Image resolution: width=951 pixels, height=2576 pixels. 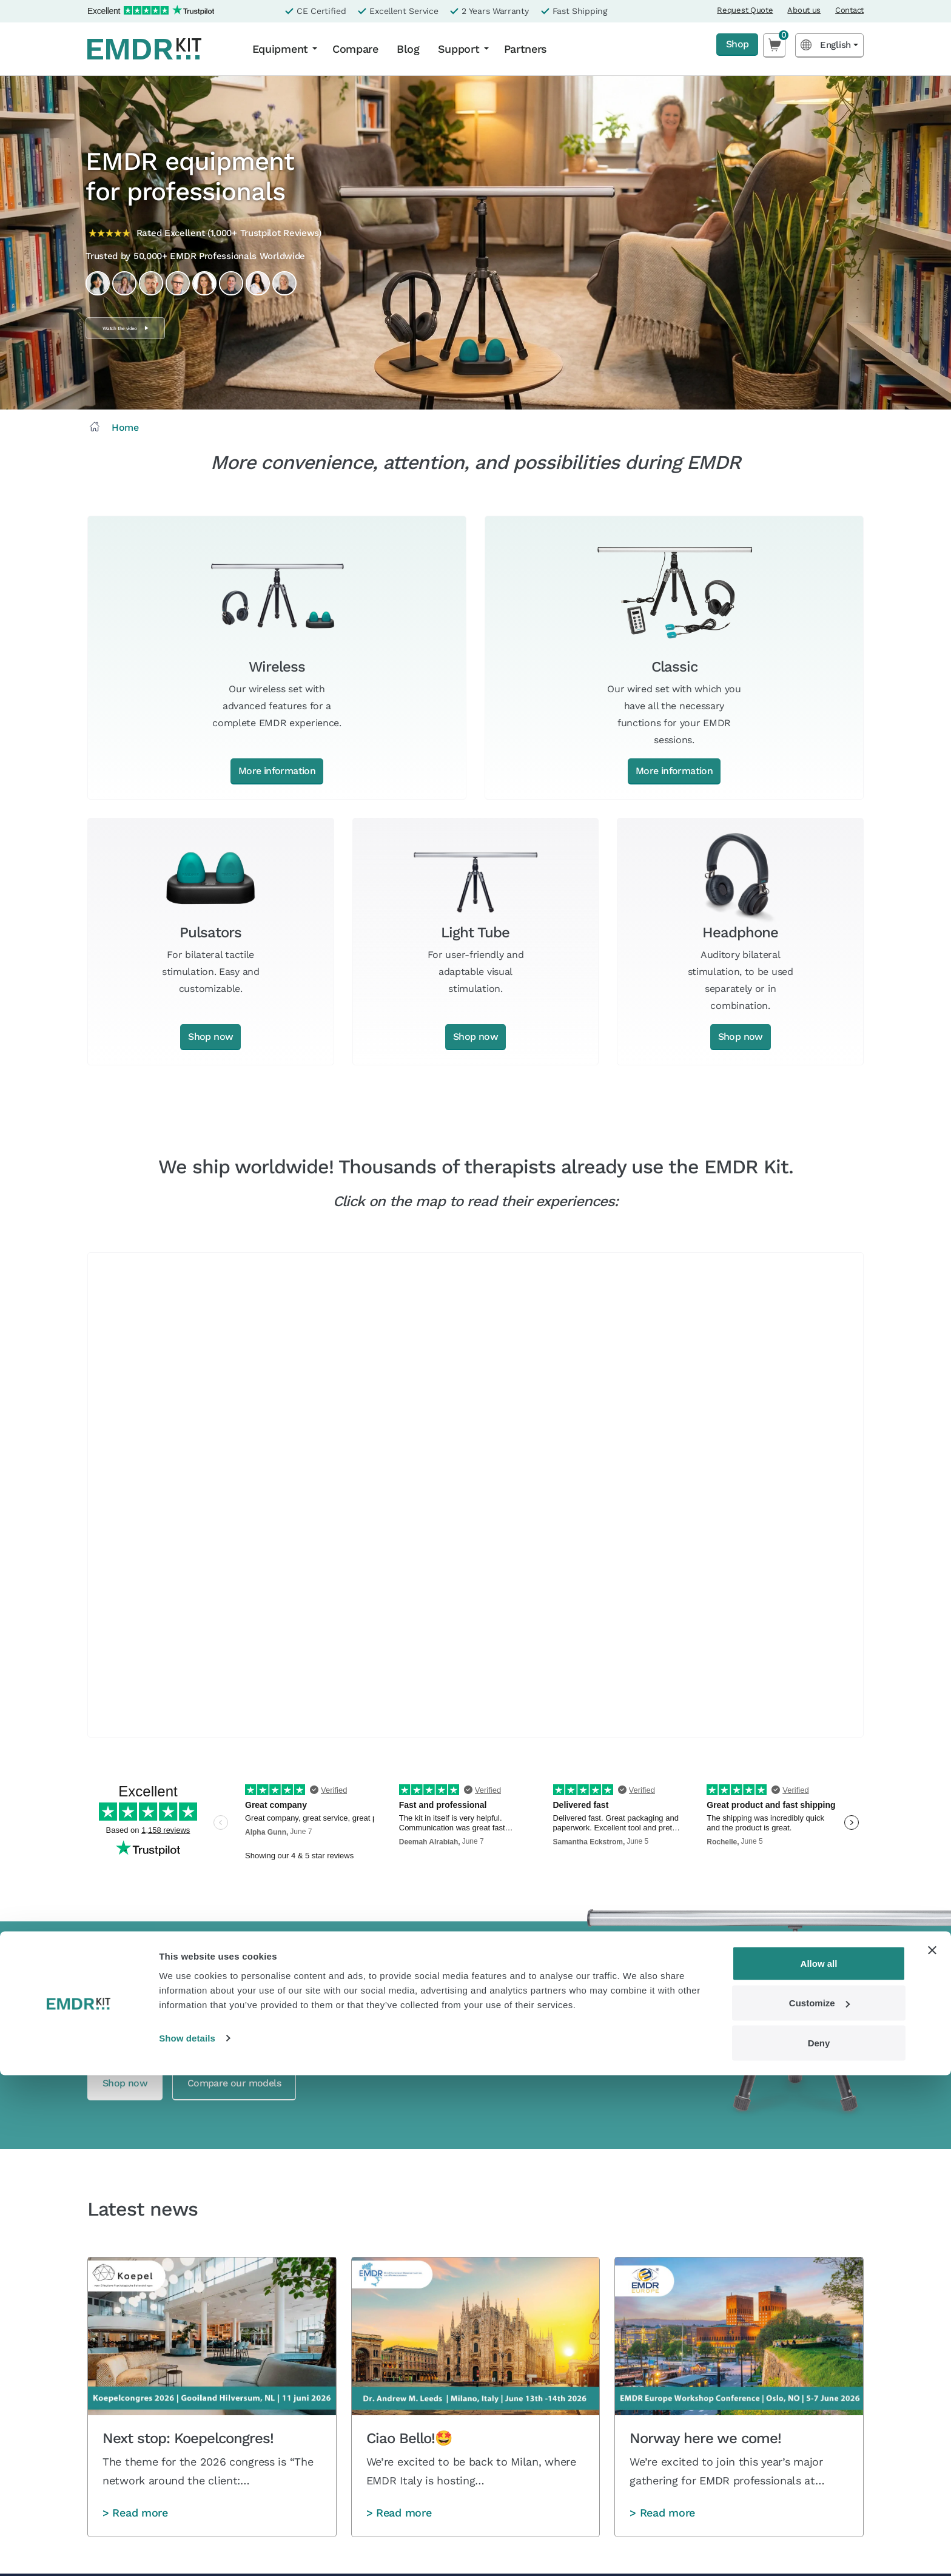 I want to click on Contact, so click(x=849, y=10).